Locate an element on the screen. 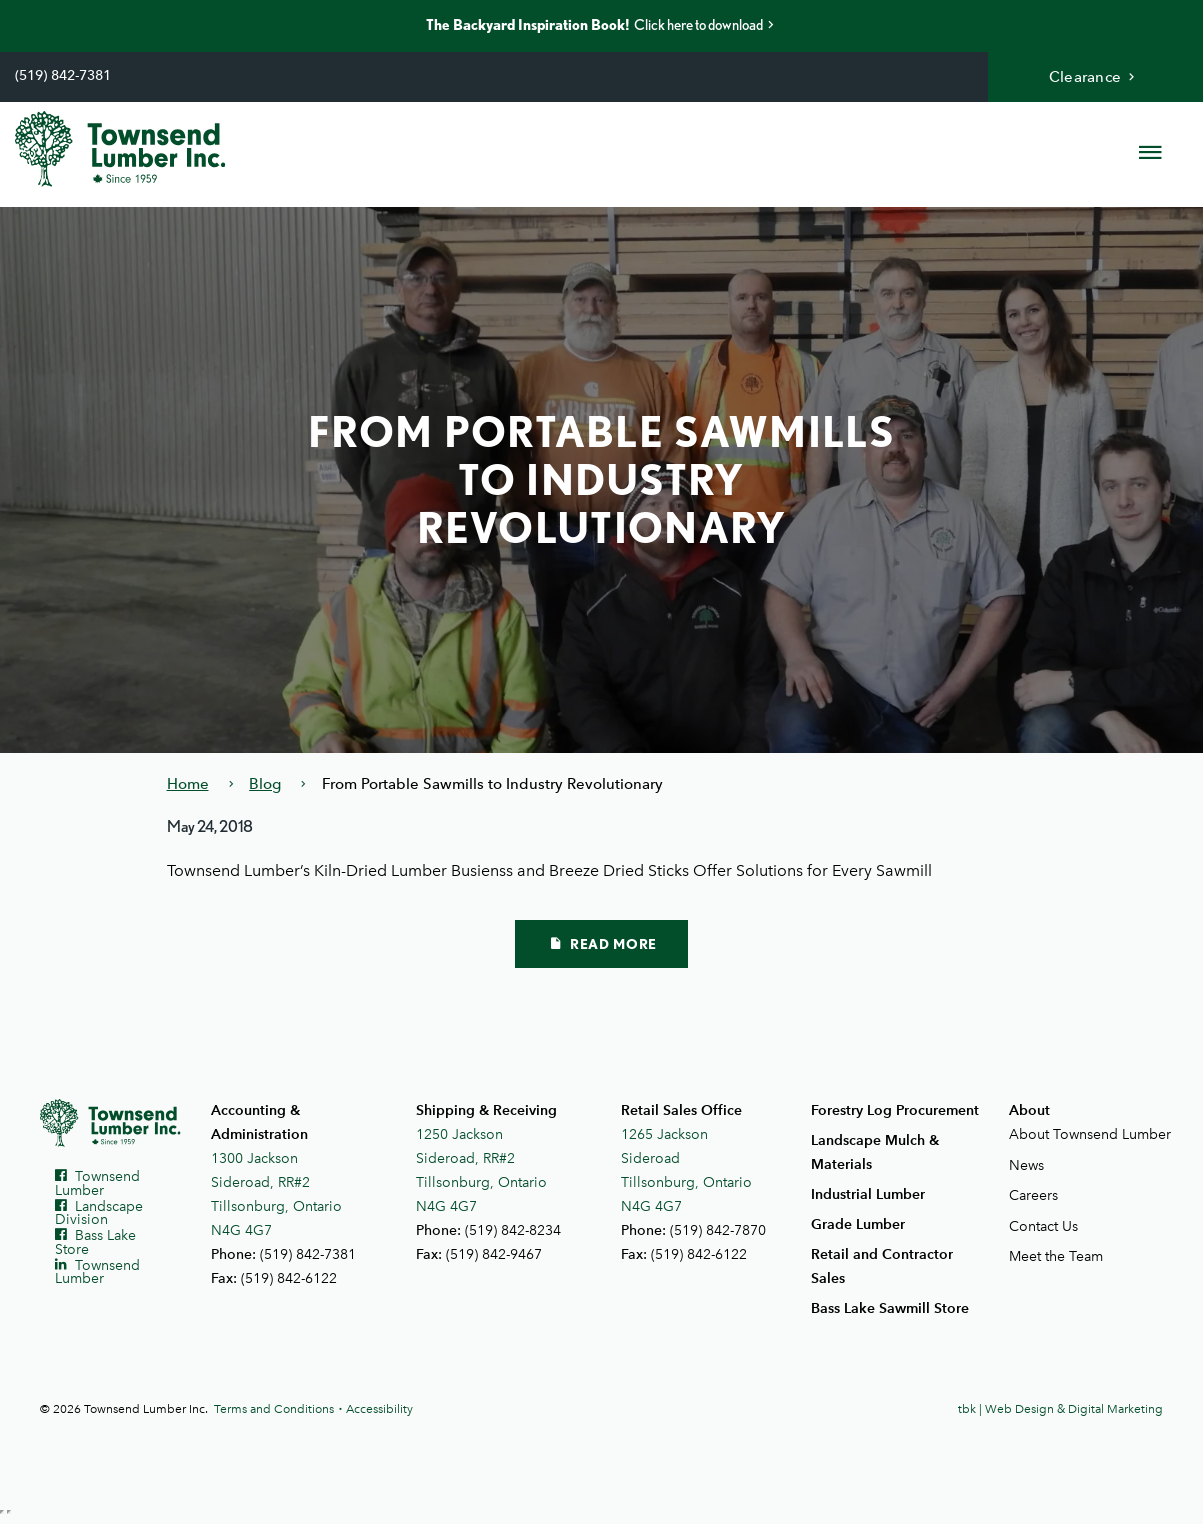  Forestry Log Procurement is located at coordinates (895, 1110).